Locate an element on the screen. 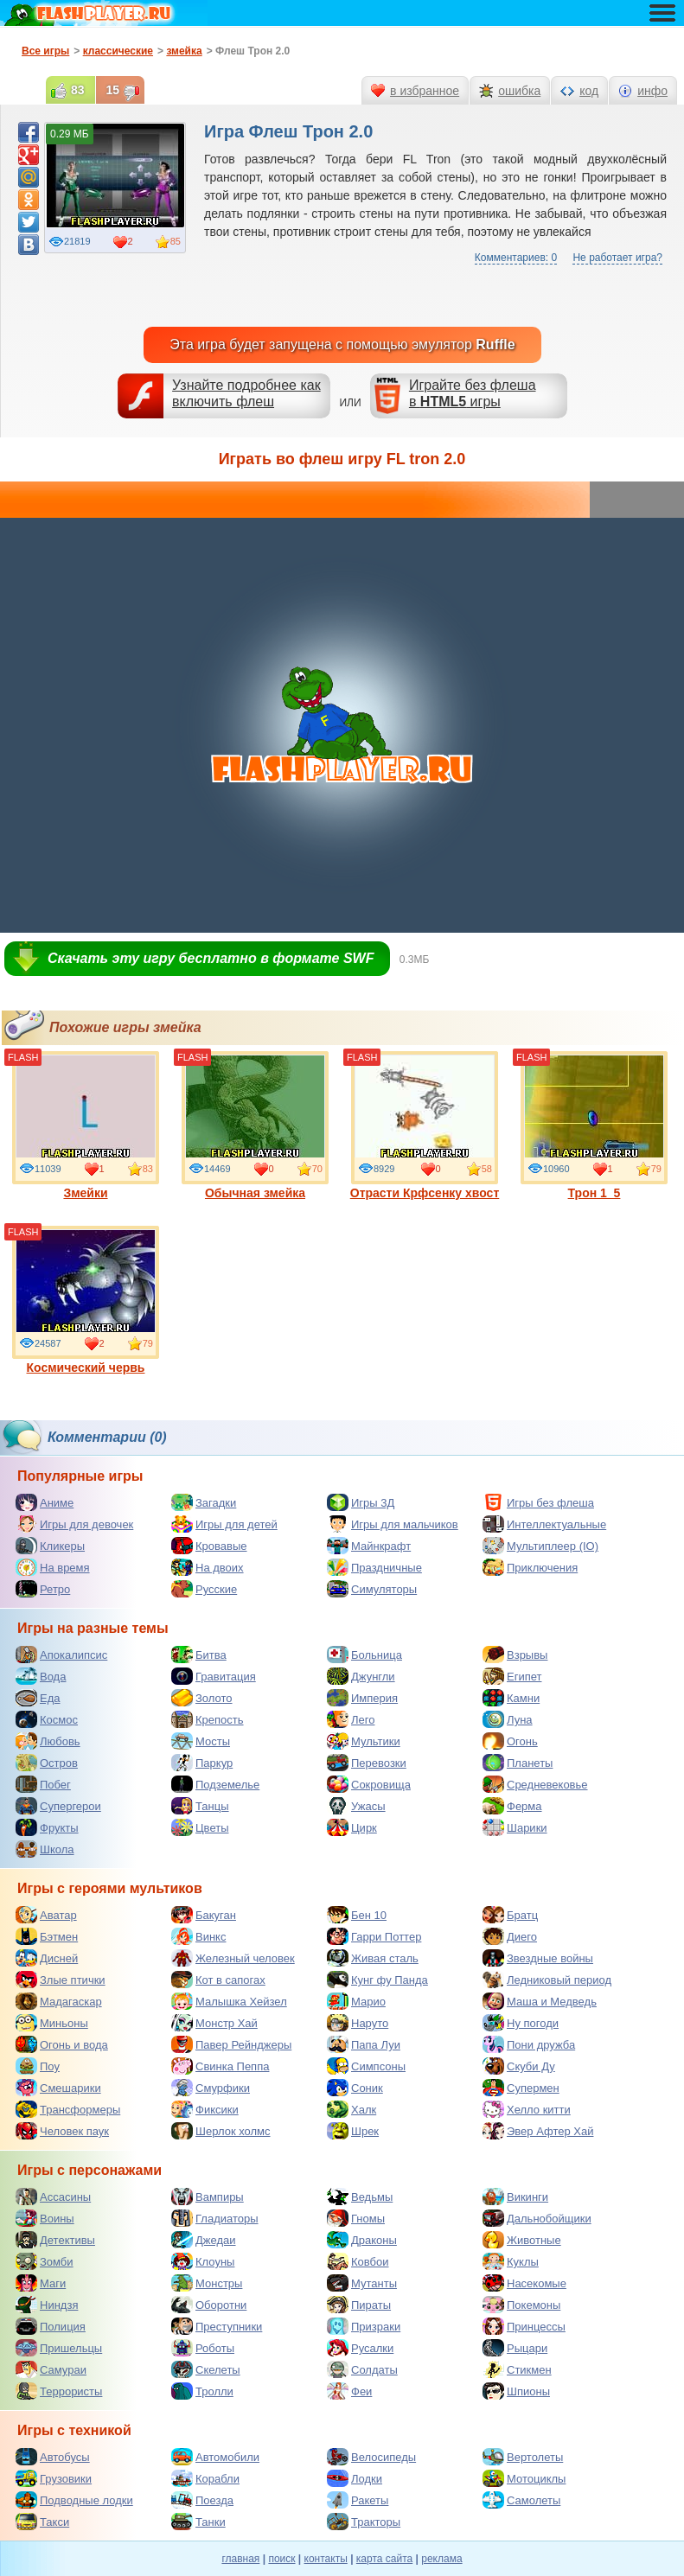 The image size is (684, 2576). Поу is located at coordinates (38, 2066).